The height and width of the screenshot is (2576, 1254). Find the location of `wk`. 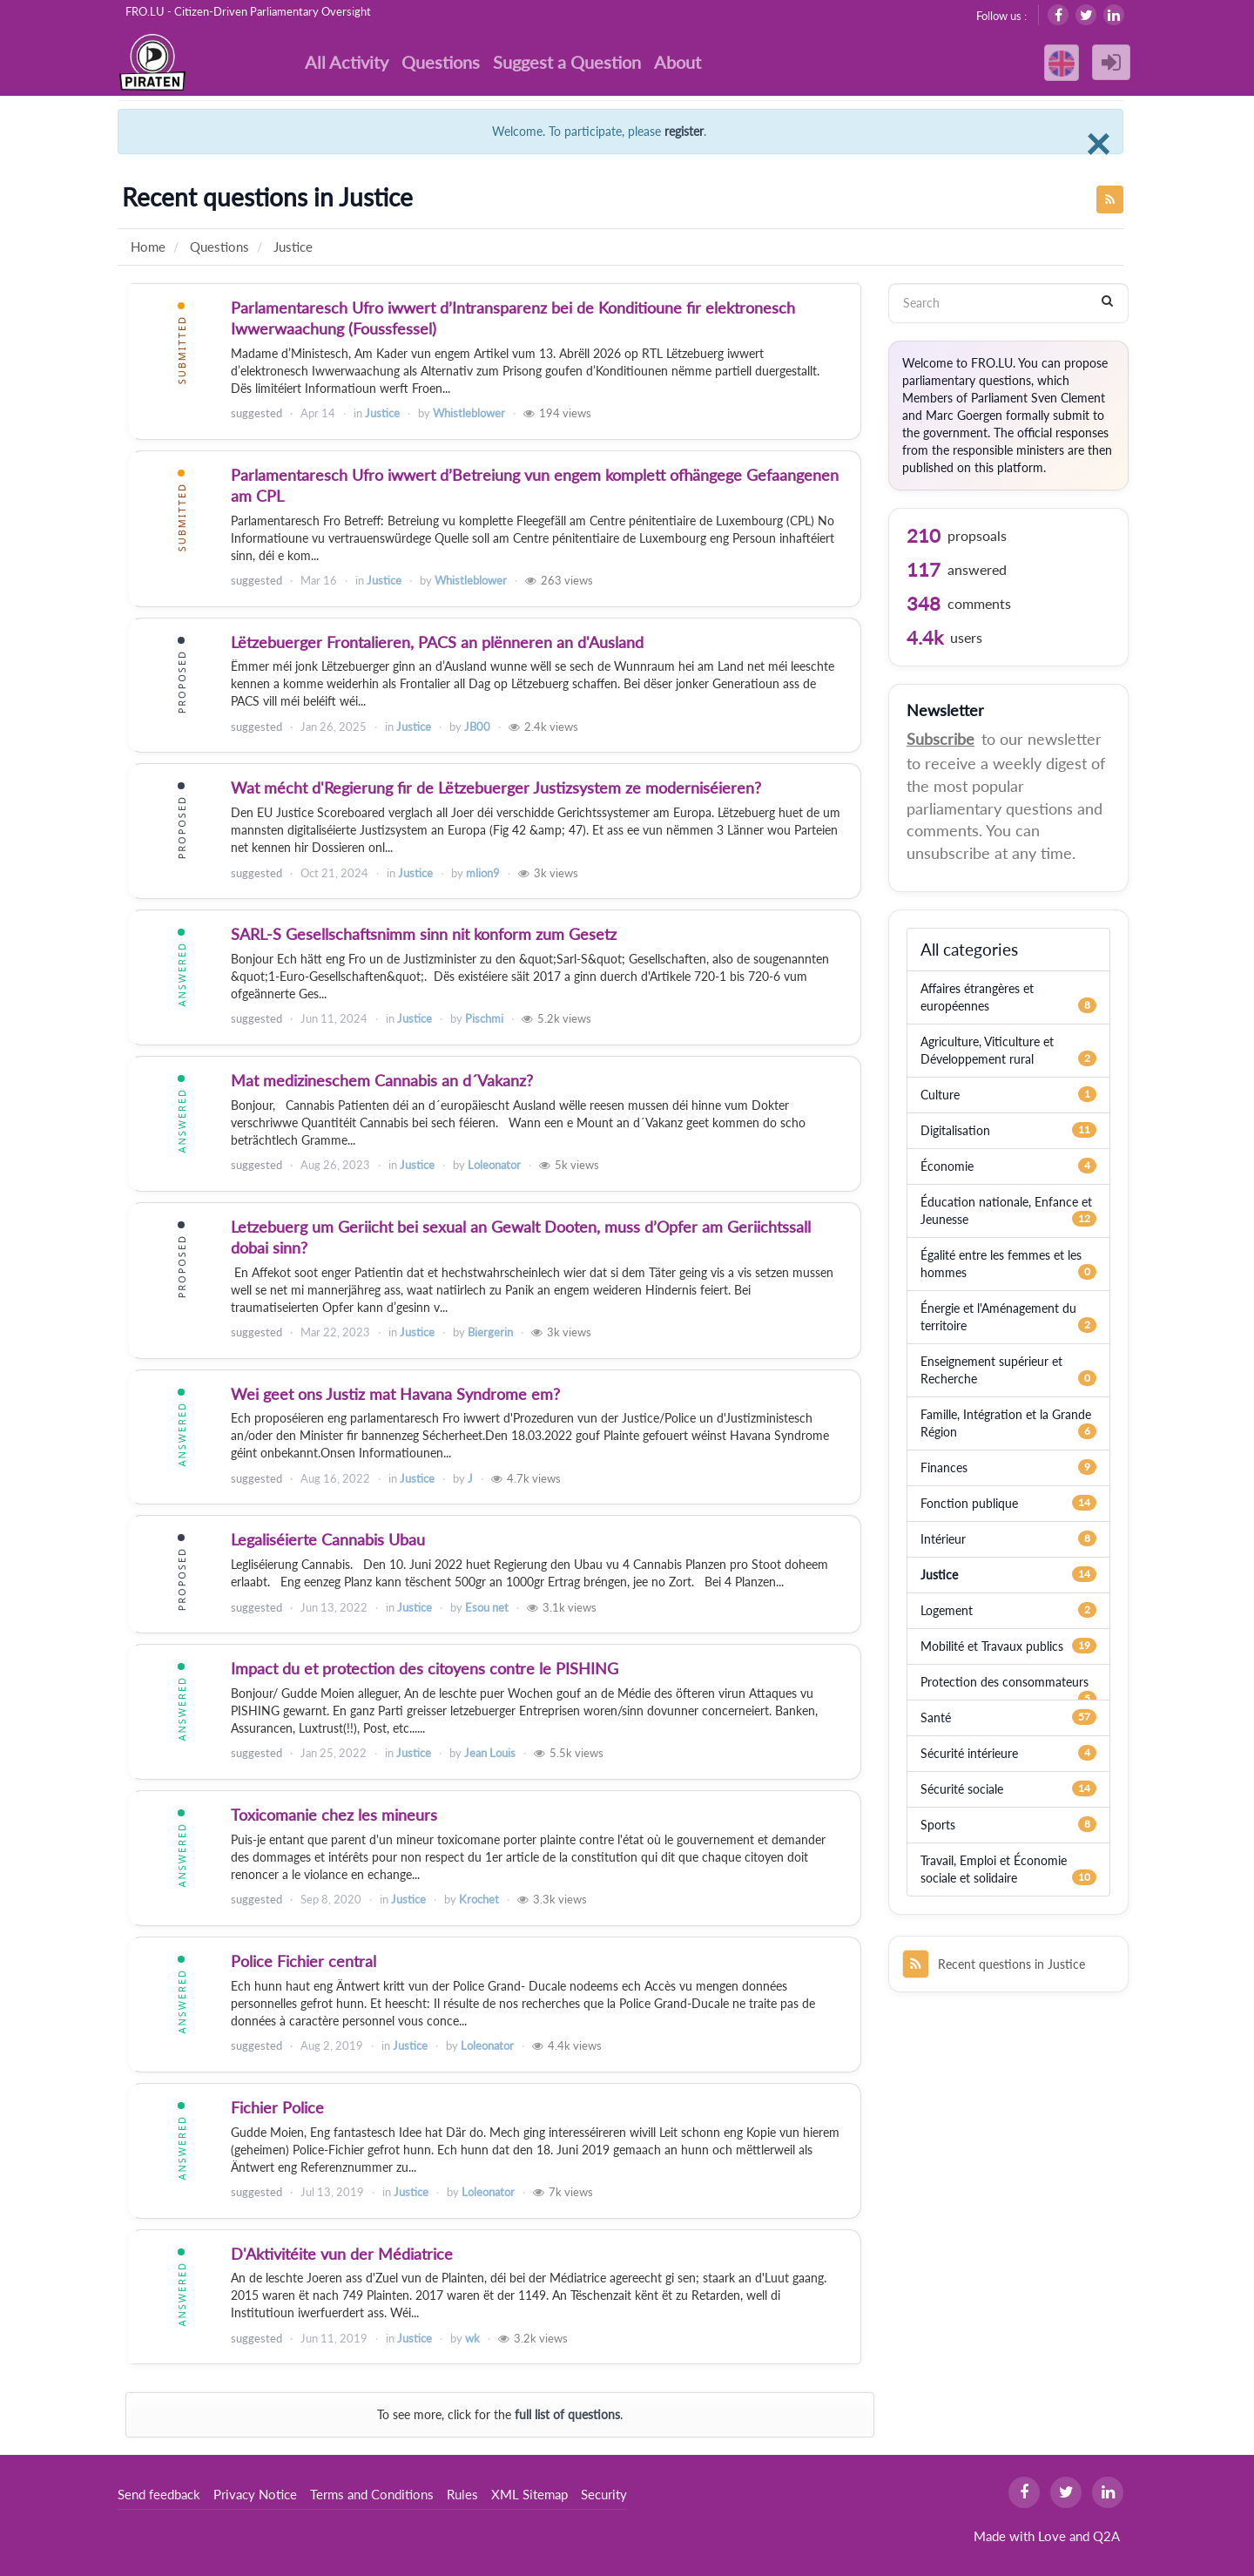

wk is located at coordinates (472, 2338).